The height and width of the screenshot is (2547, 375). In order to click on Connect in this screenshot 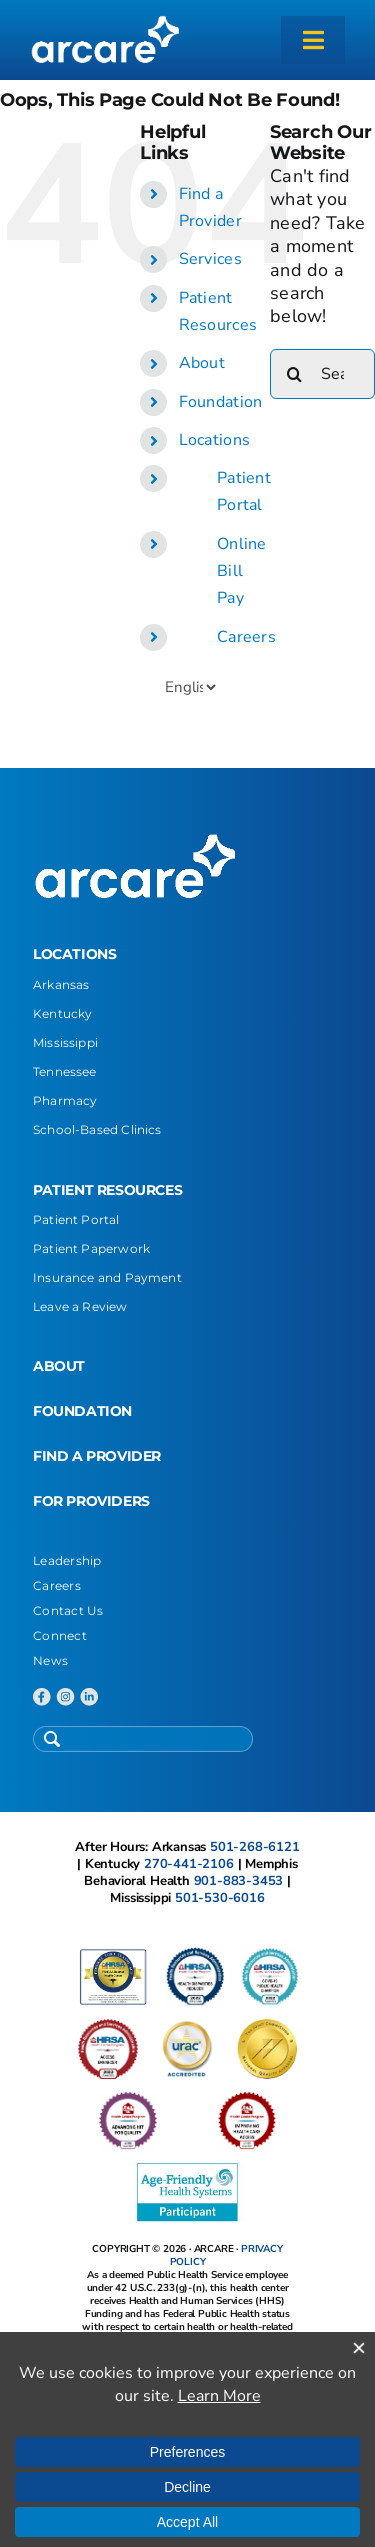, I will do `click(60, 1635)`.